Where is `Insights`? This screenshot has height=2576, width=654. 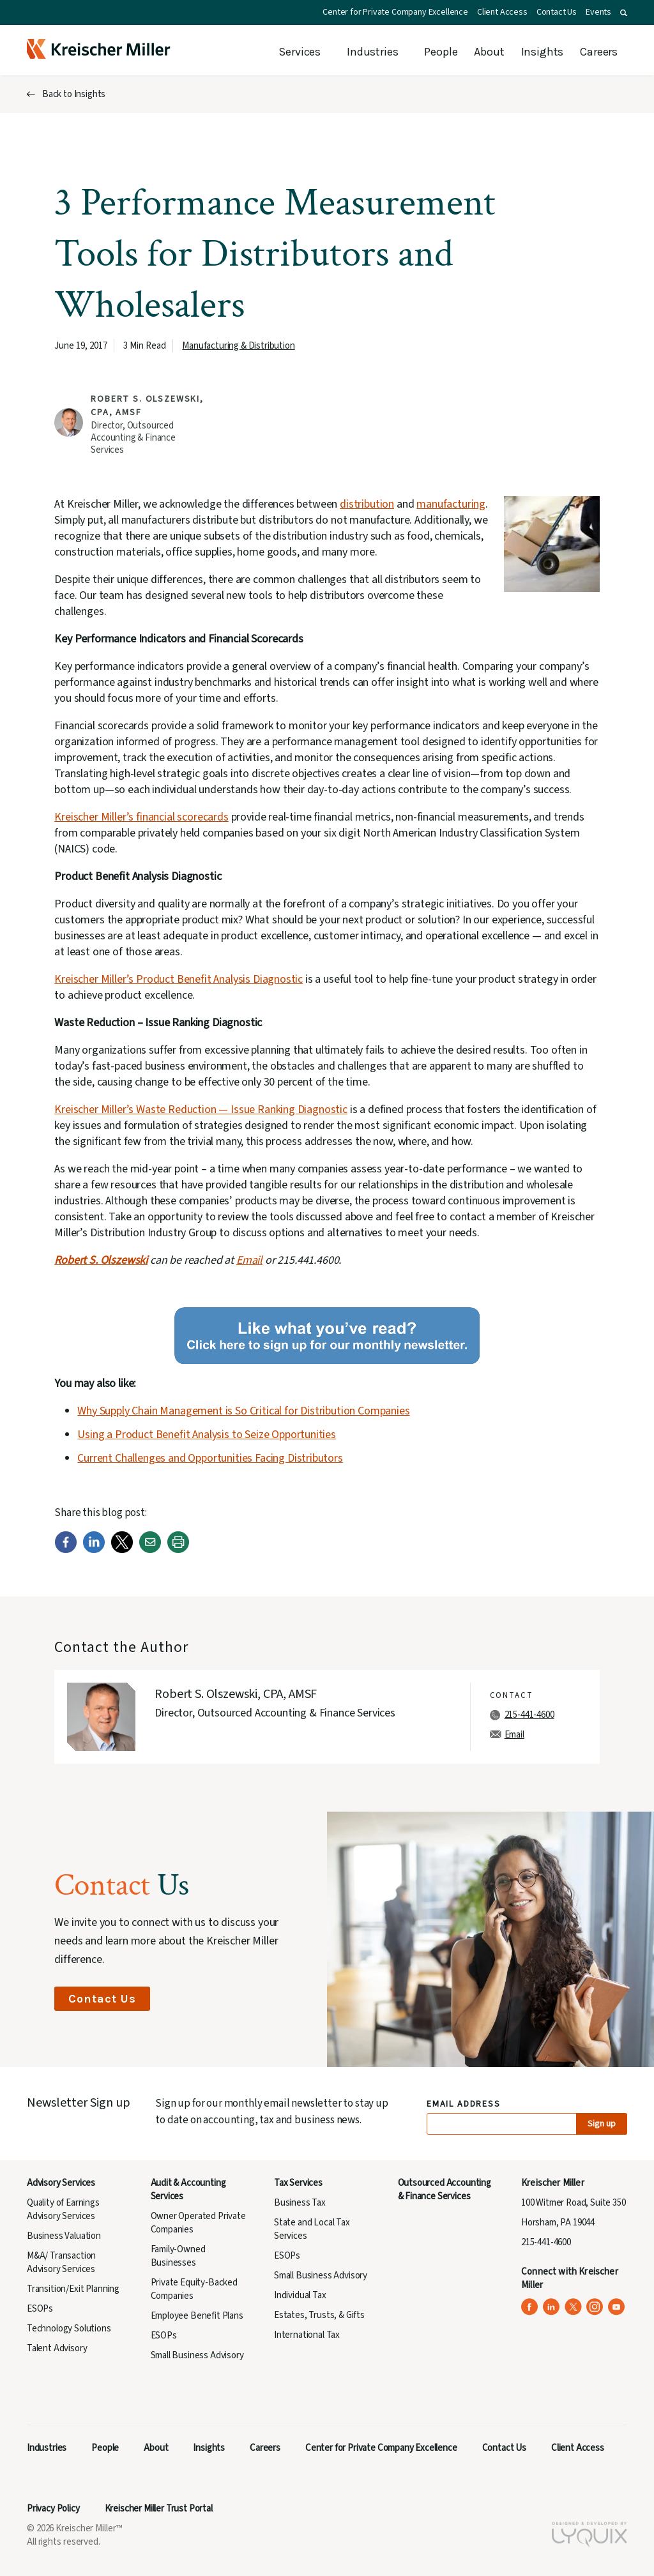 Insights is located at coordinates (542, 52).